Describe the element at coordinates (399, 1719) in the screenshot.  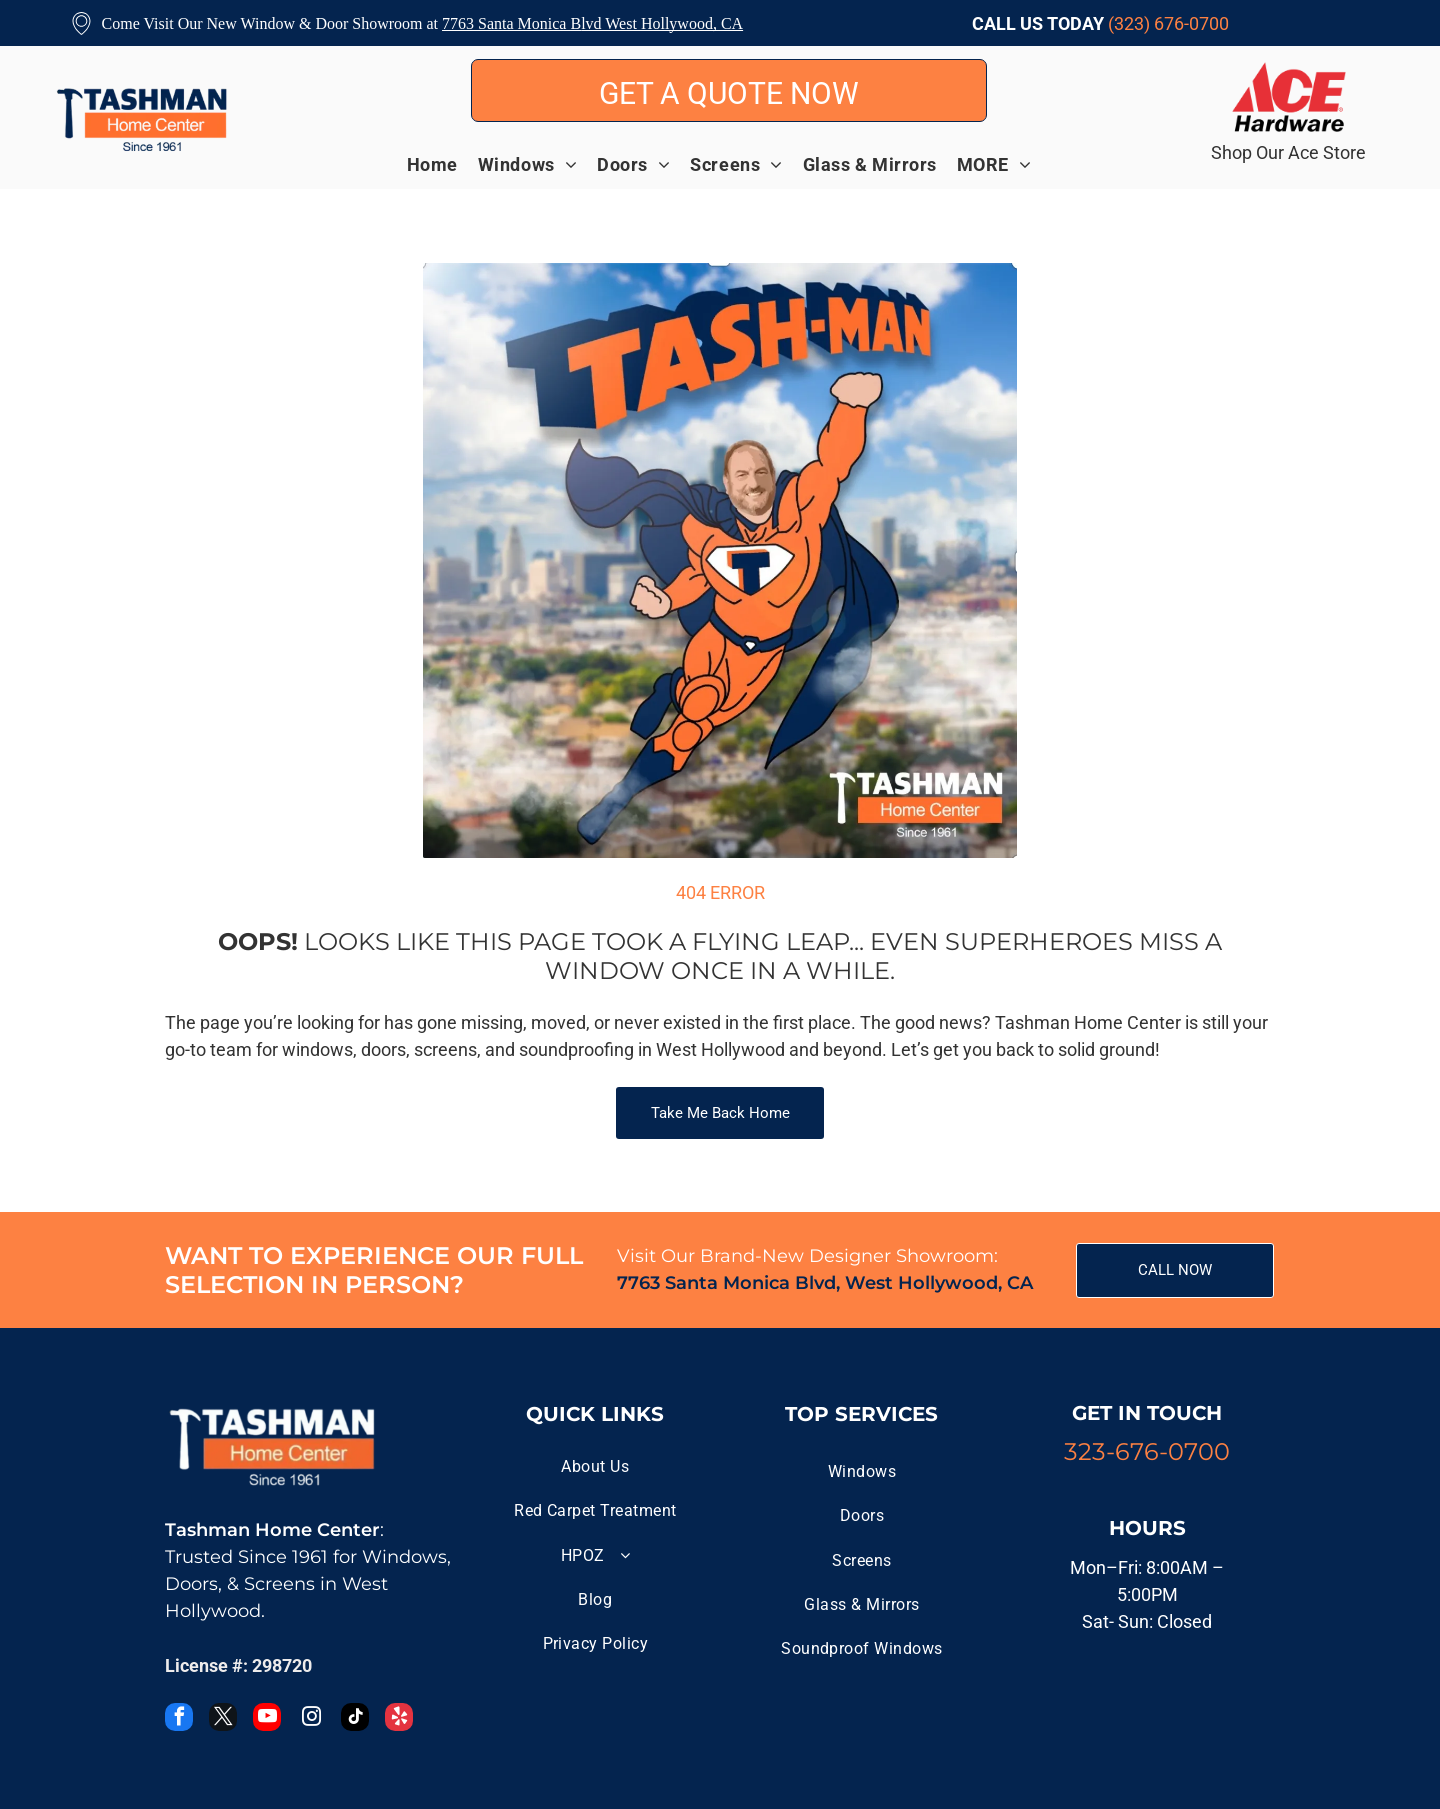
I see `[yelp]` at that location.